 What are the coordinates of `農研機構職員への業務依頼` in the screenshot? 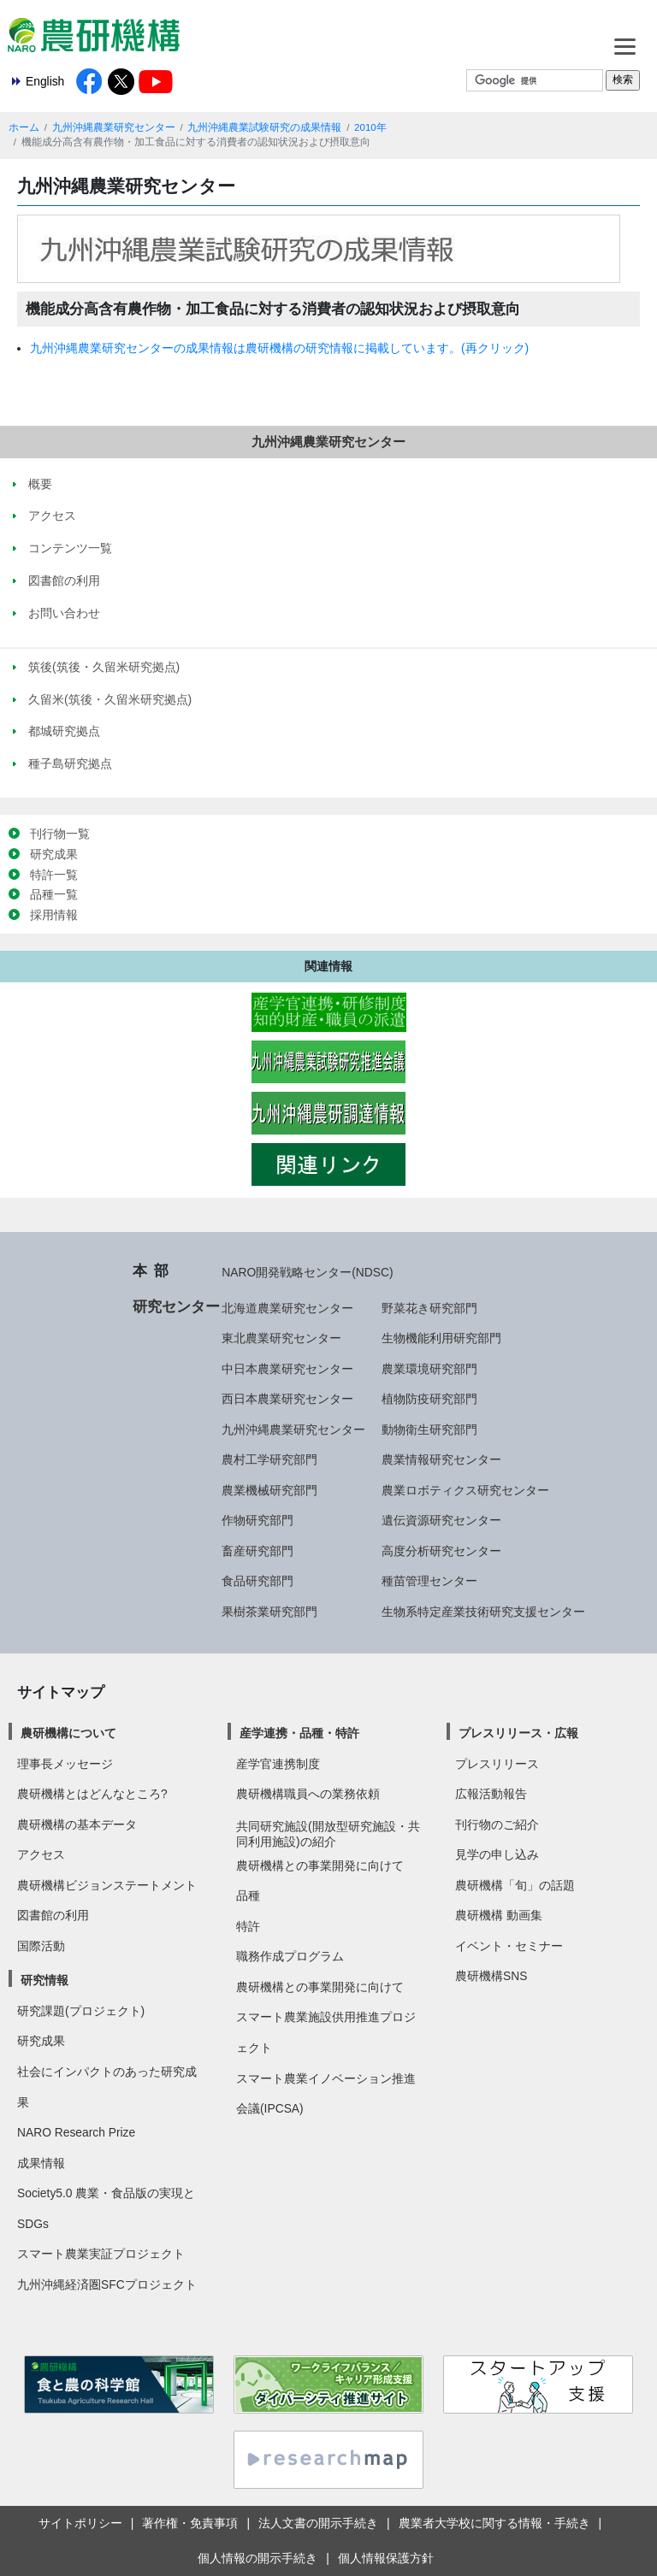 It's located at (308, 1794).